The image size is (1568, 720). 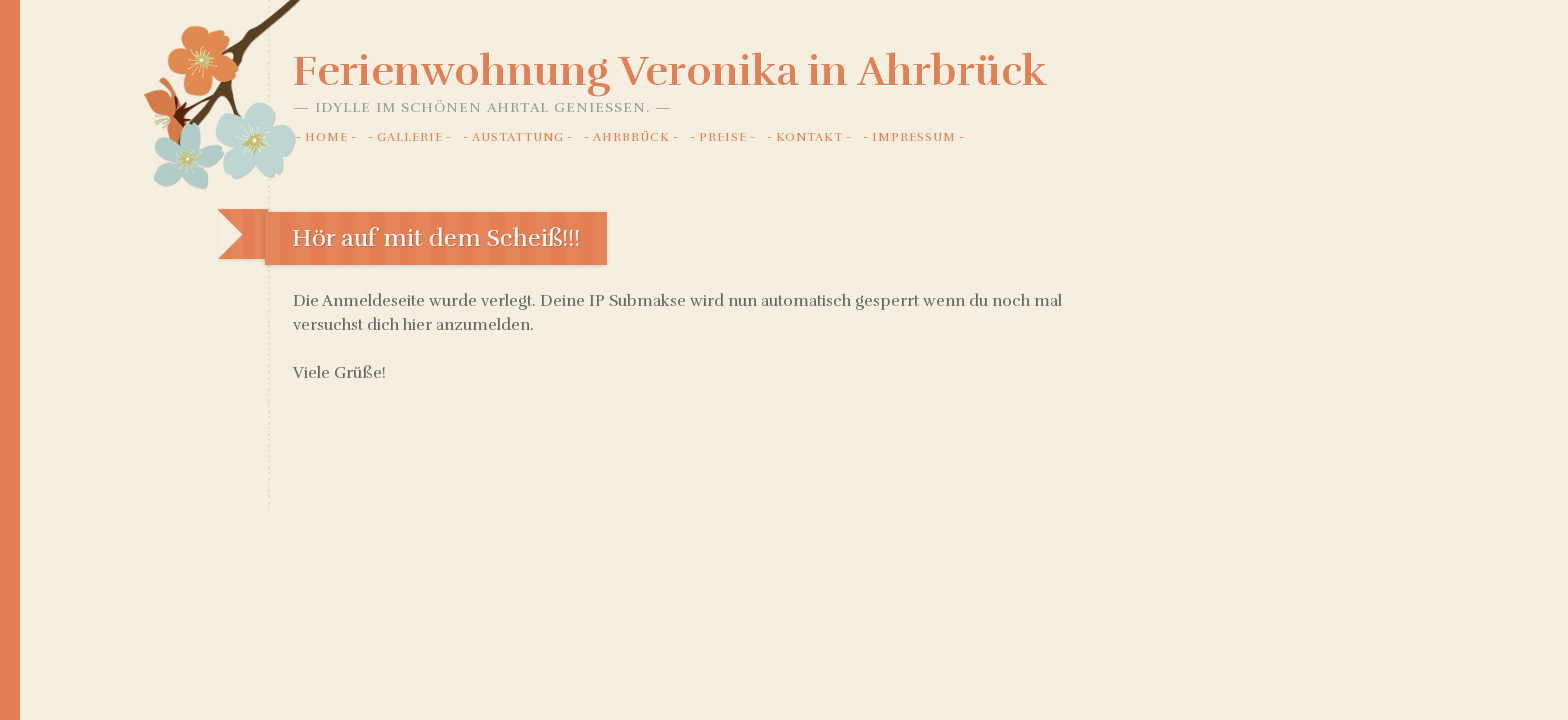 I want to click on Kontakt, so click(x=809, y=137).